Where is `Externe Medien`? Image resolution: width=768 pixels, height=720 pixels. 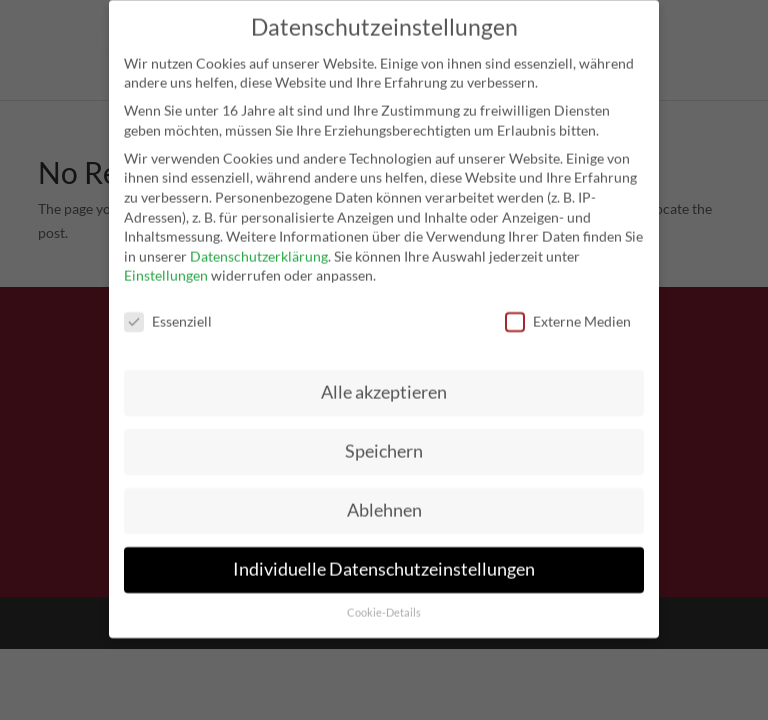 Externe Medien is located at coordinates (568, 308).